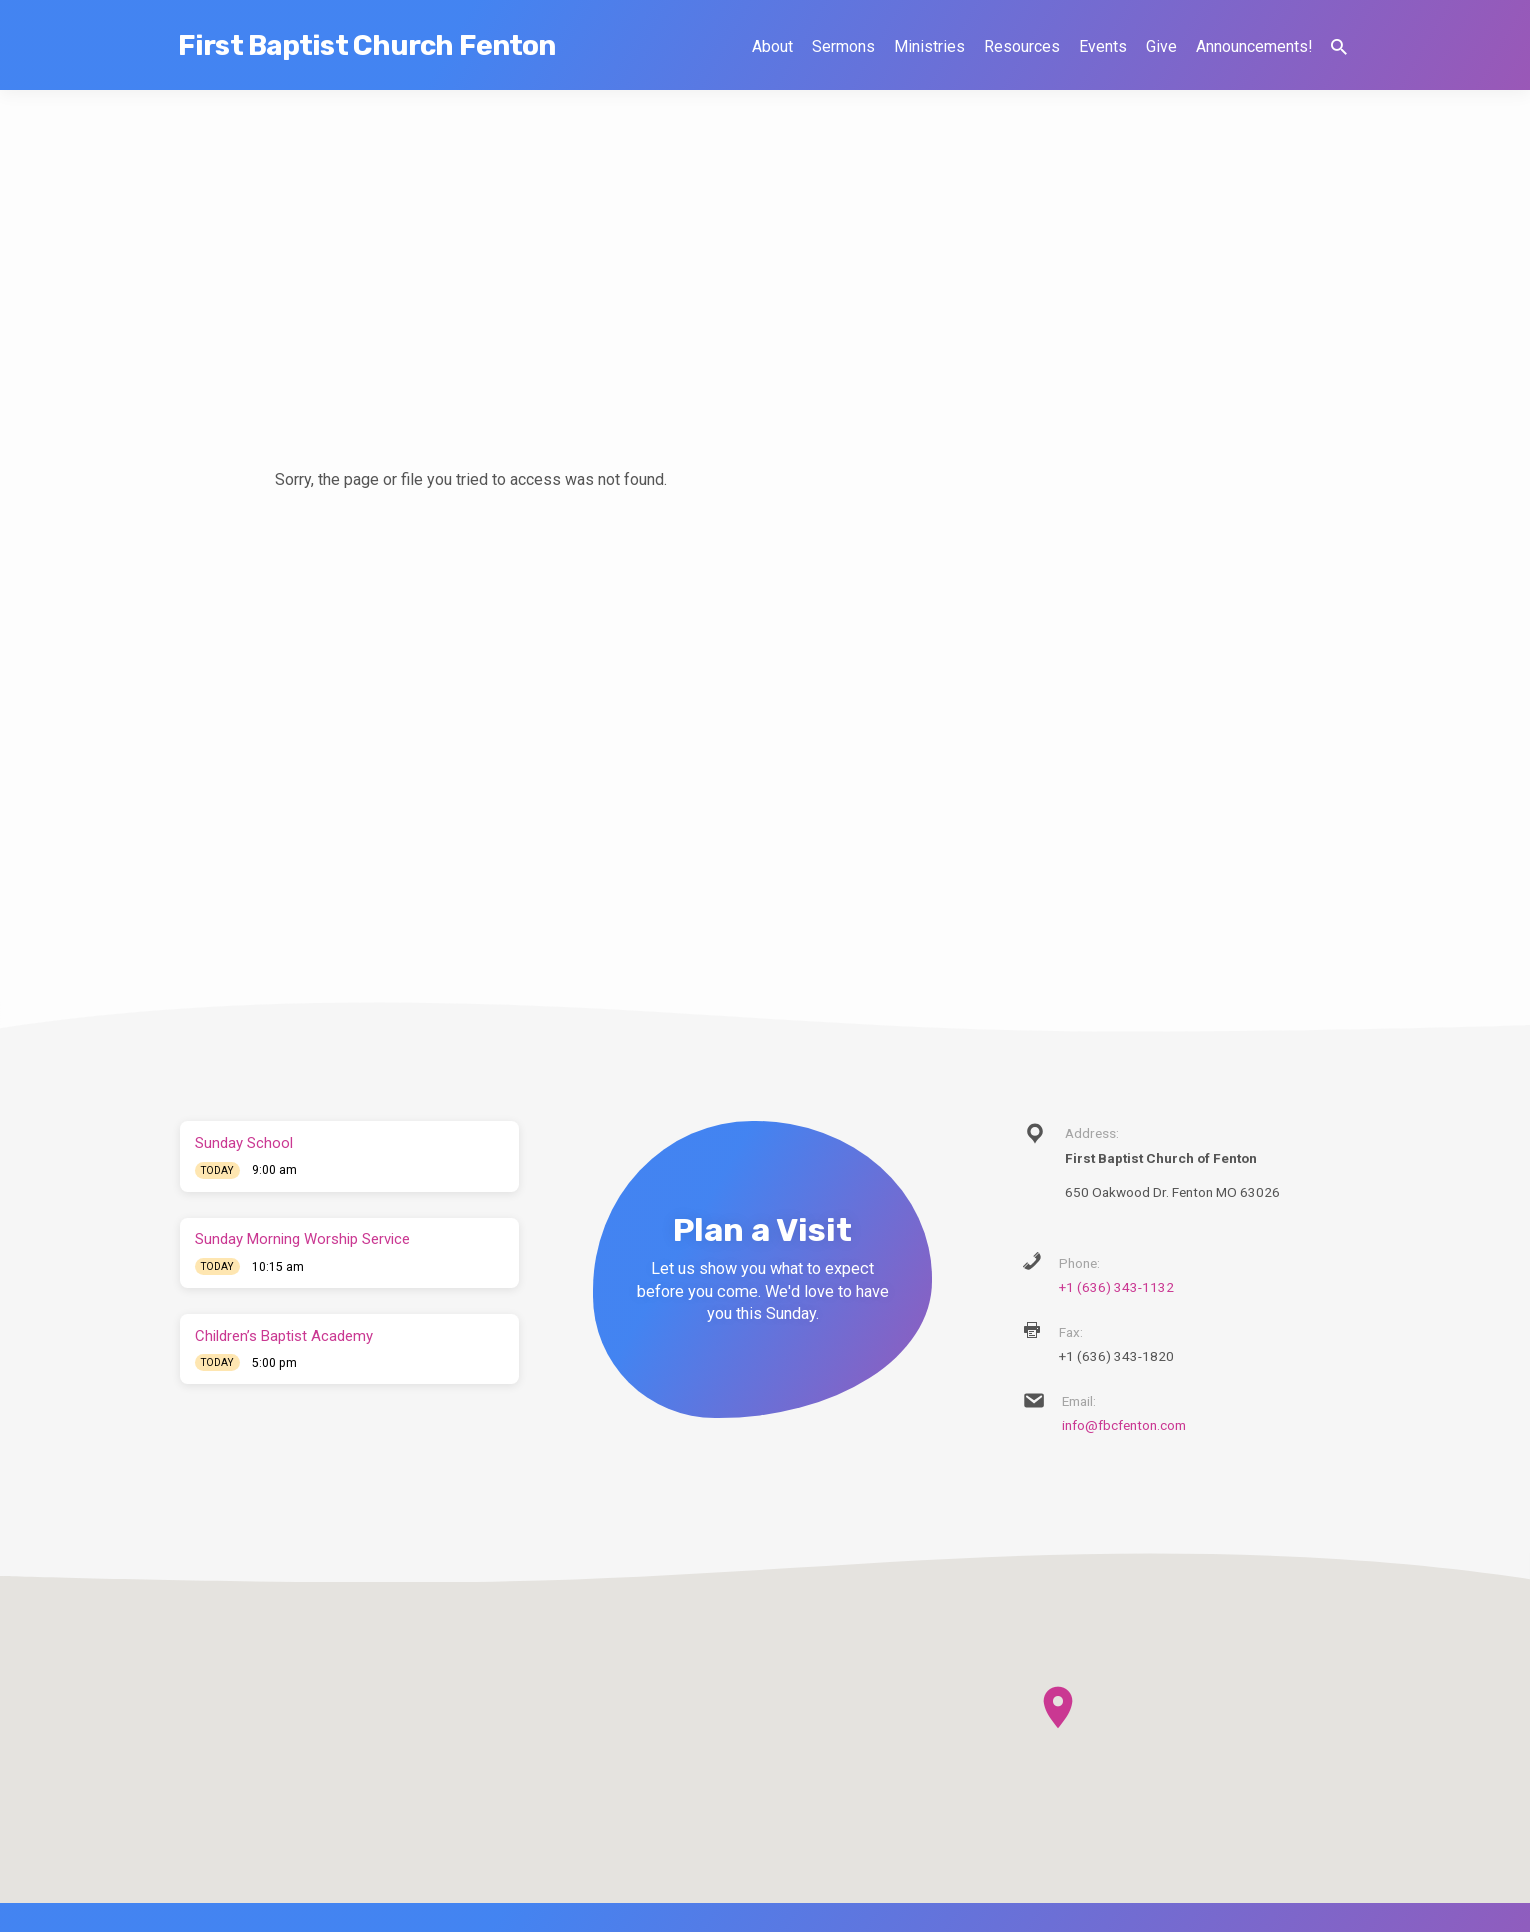  I want to click on Give, so click(1161, 46).